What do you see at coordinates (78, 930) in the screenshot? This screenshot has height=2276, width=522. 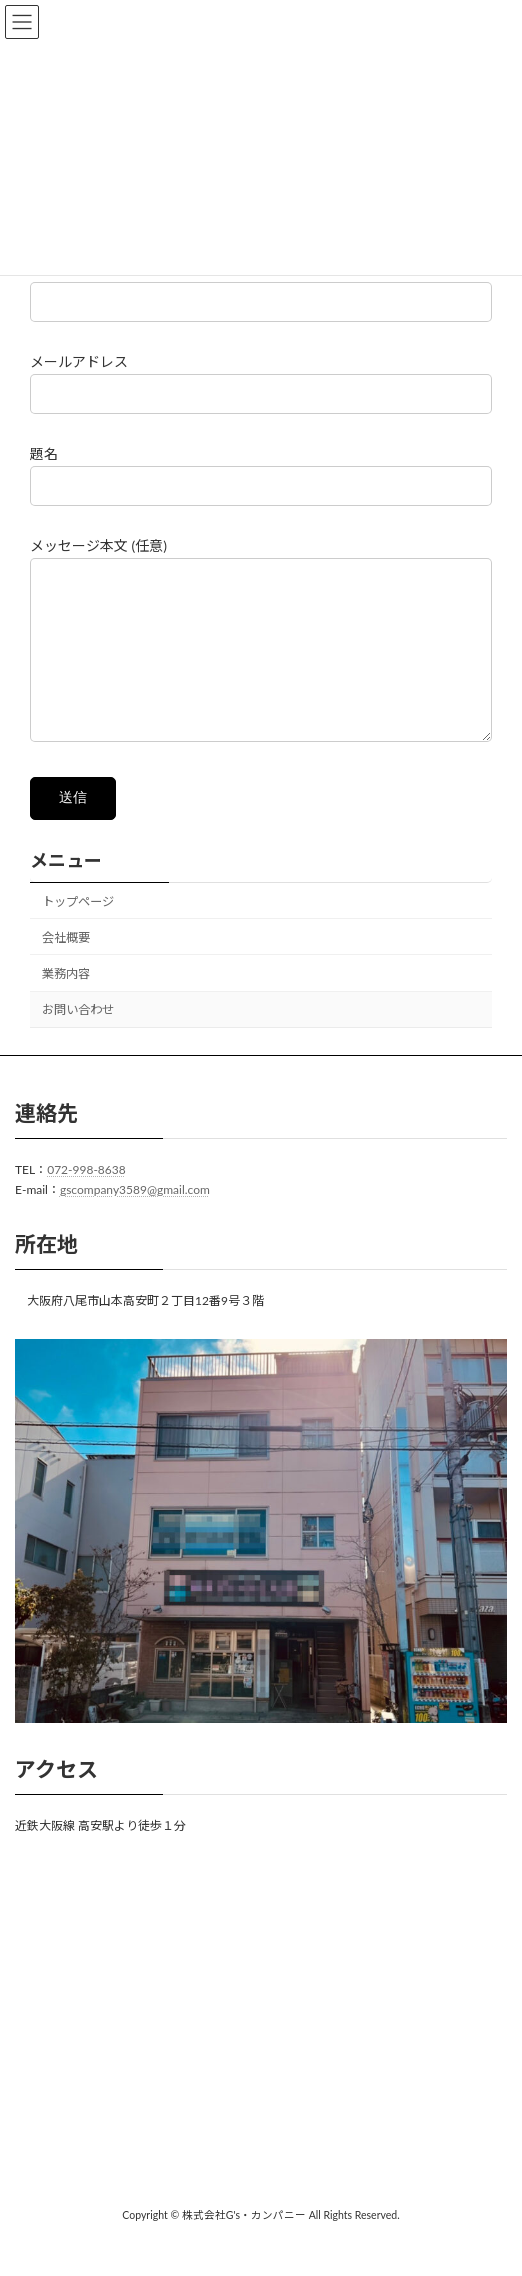 I see `トップページ` at bounding box center [78, 930].